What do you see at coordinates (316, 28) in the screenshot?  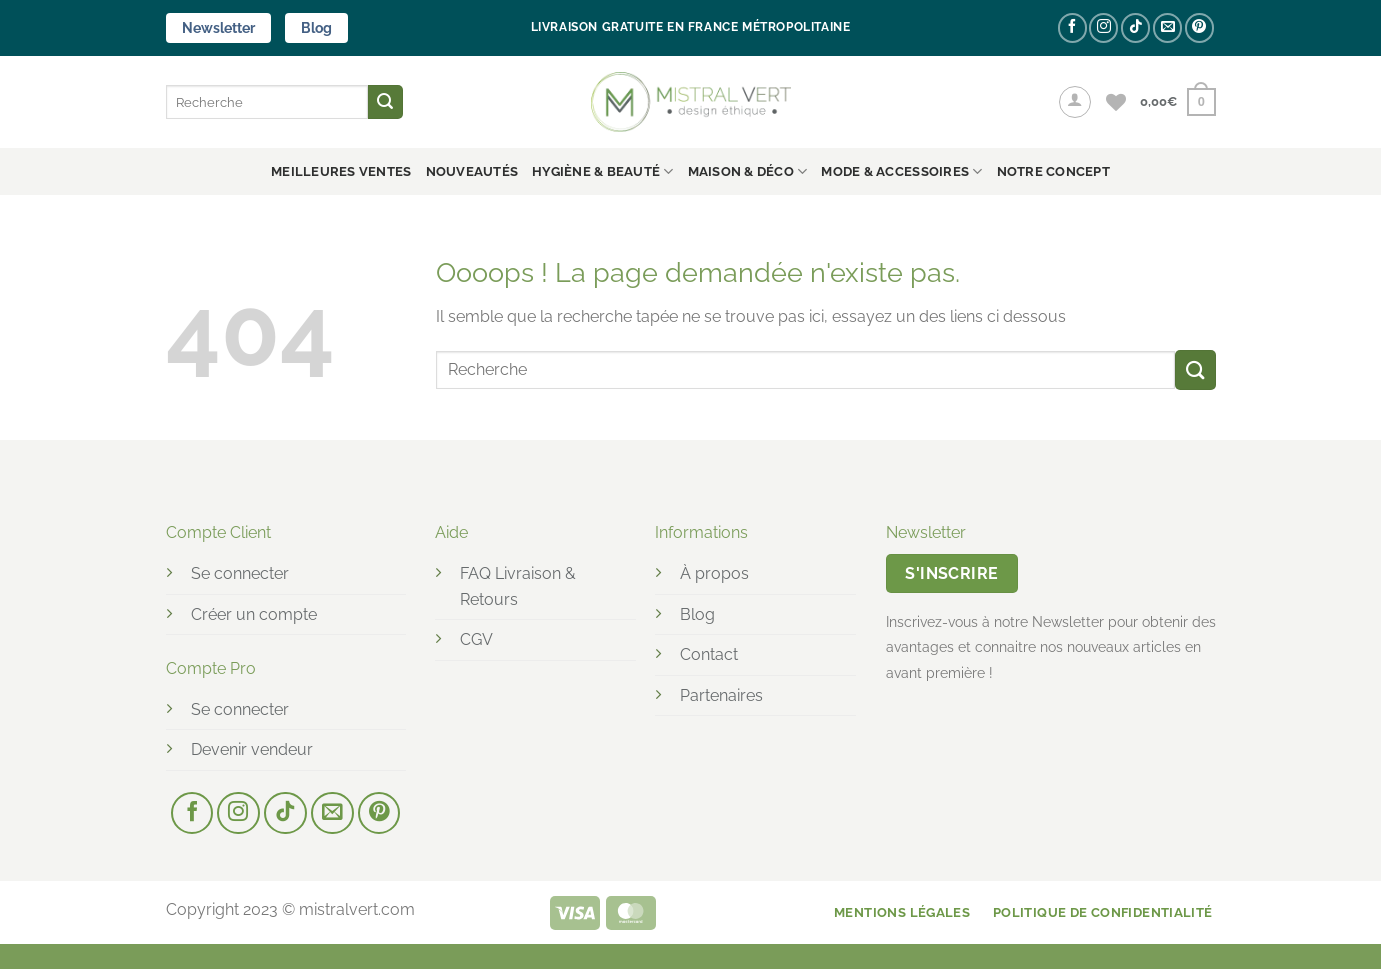 I see `Blog` at bounding box center [316, 28].